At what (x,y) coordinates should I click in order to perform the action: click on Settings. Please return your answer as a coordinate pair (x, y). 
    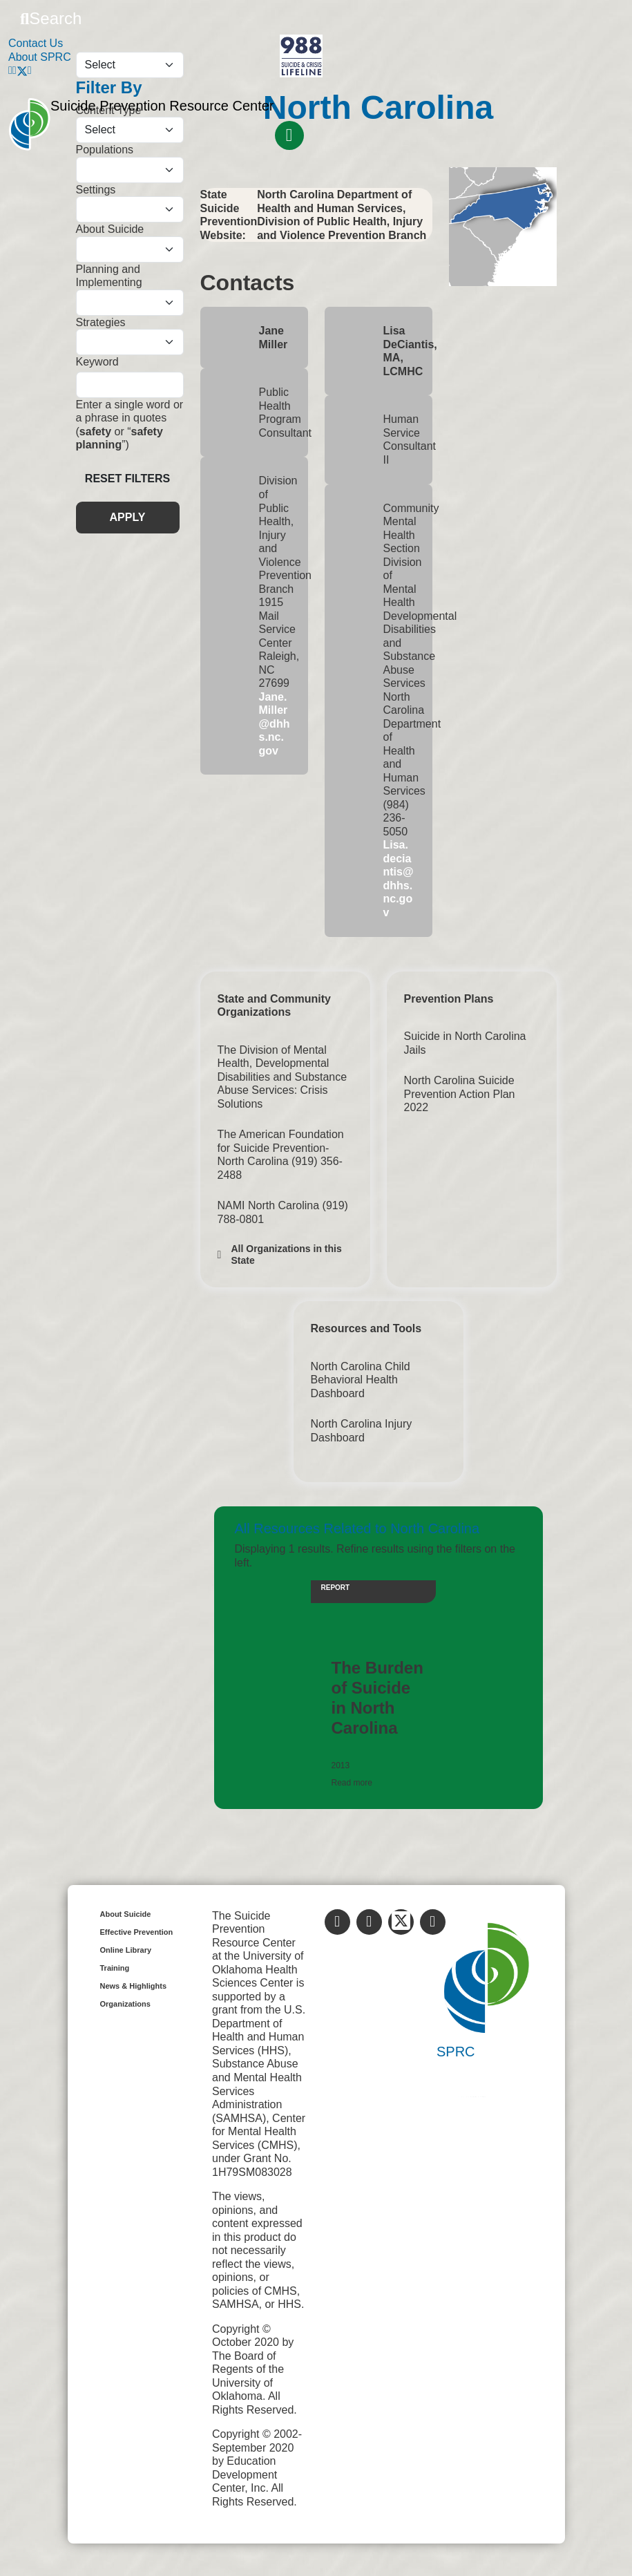
    Looking at the image, I should click on (96, 190).